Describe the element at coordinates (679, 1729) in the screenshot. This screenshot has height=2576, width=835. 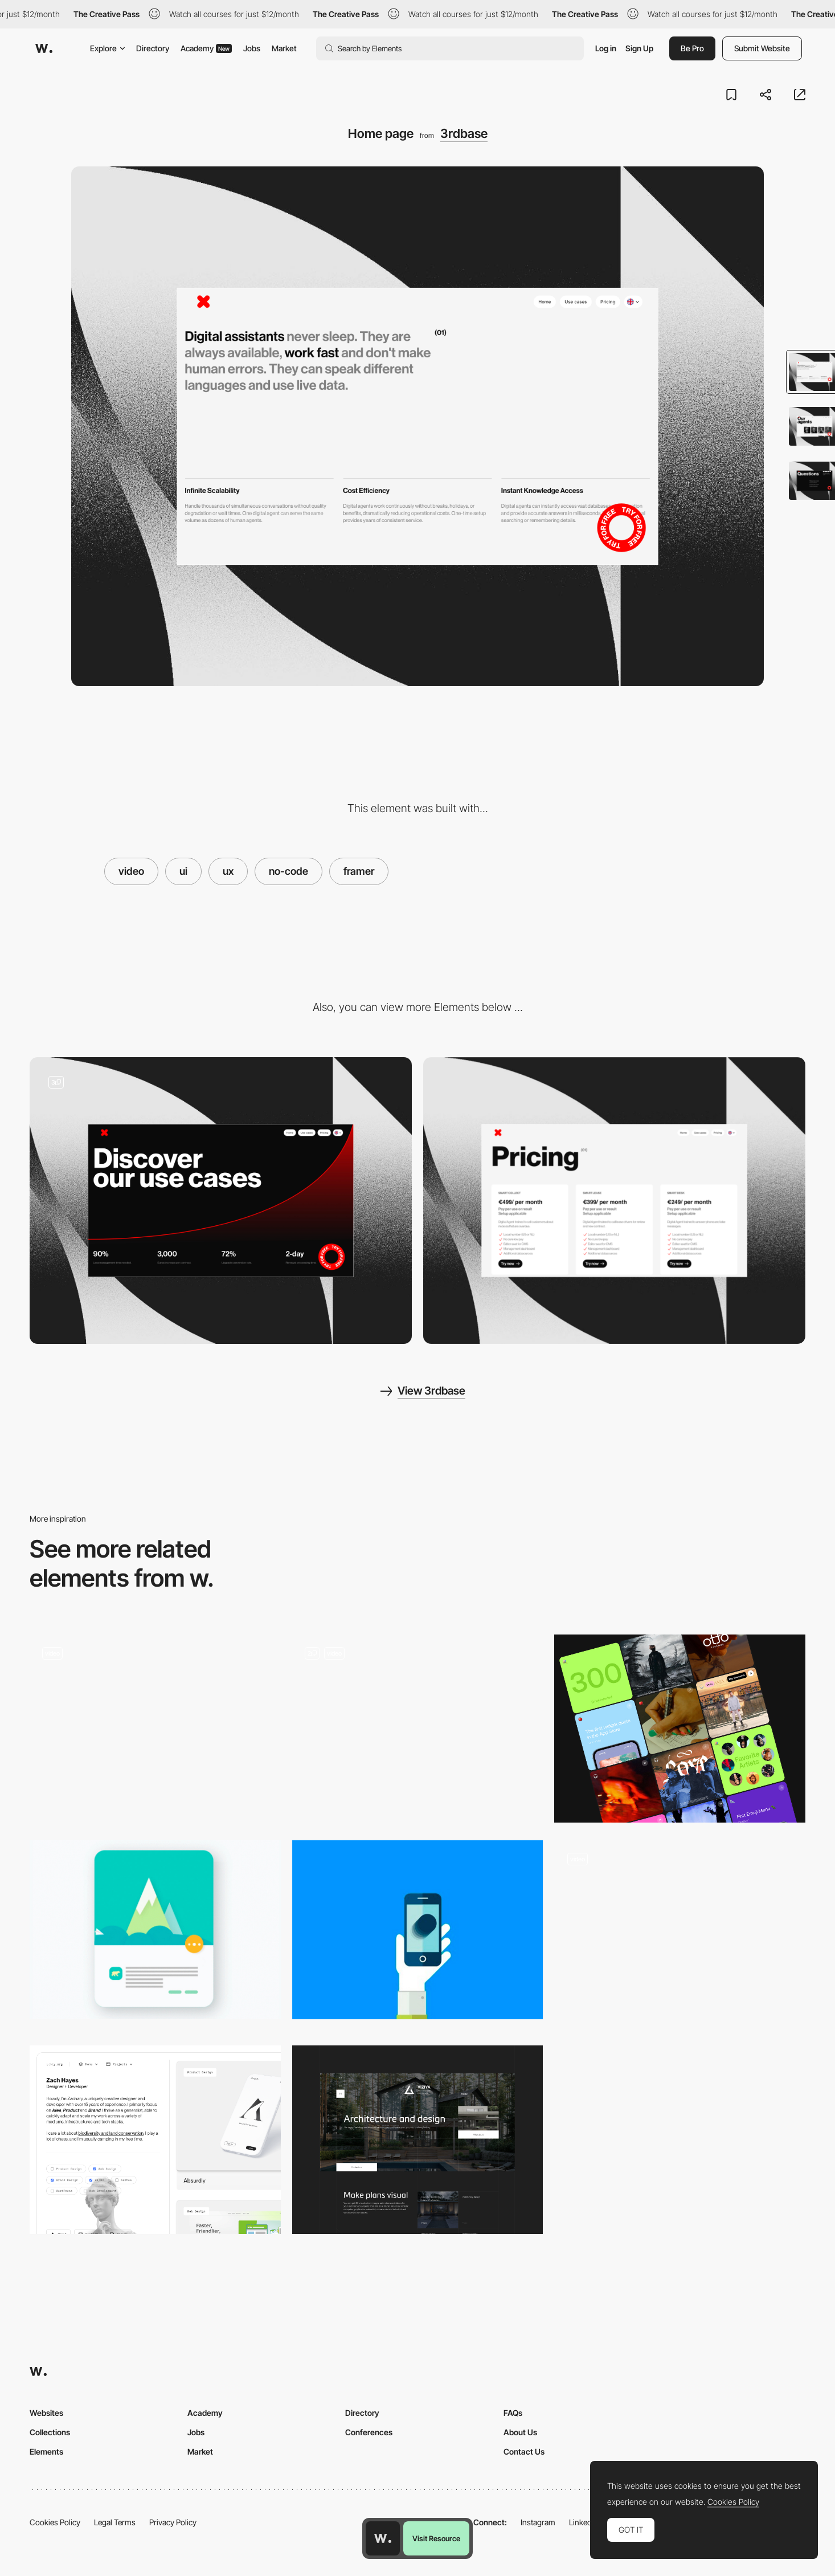
I see `[Cards]` at that location.